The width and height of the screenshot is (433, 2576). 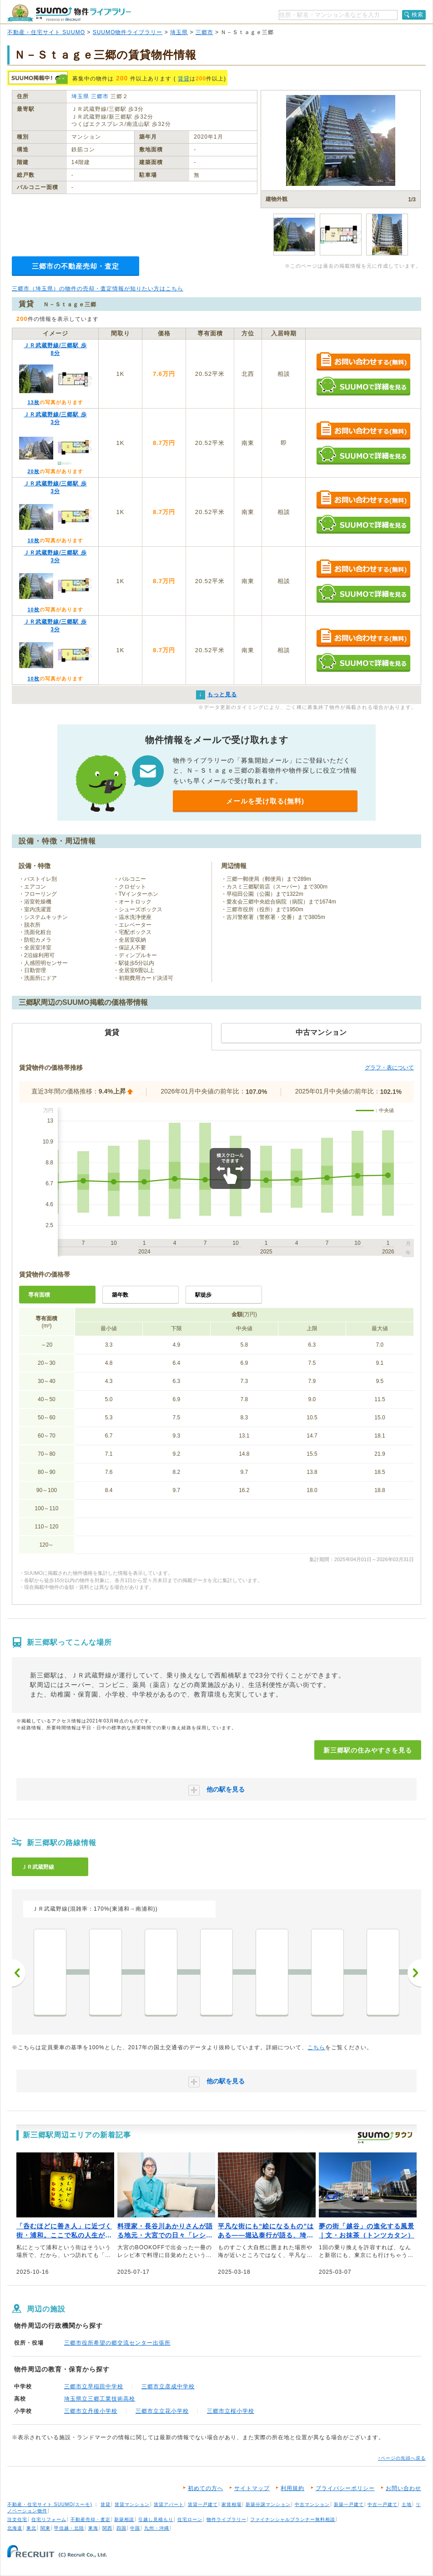 What do you see at coordinates (14, 2528) in the screenshot?
I see `北海道` at bounding box center [14, 2528].